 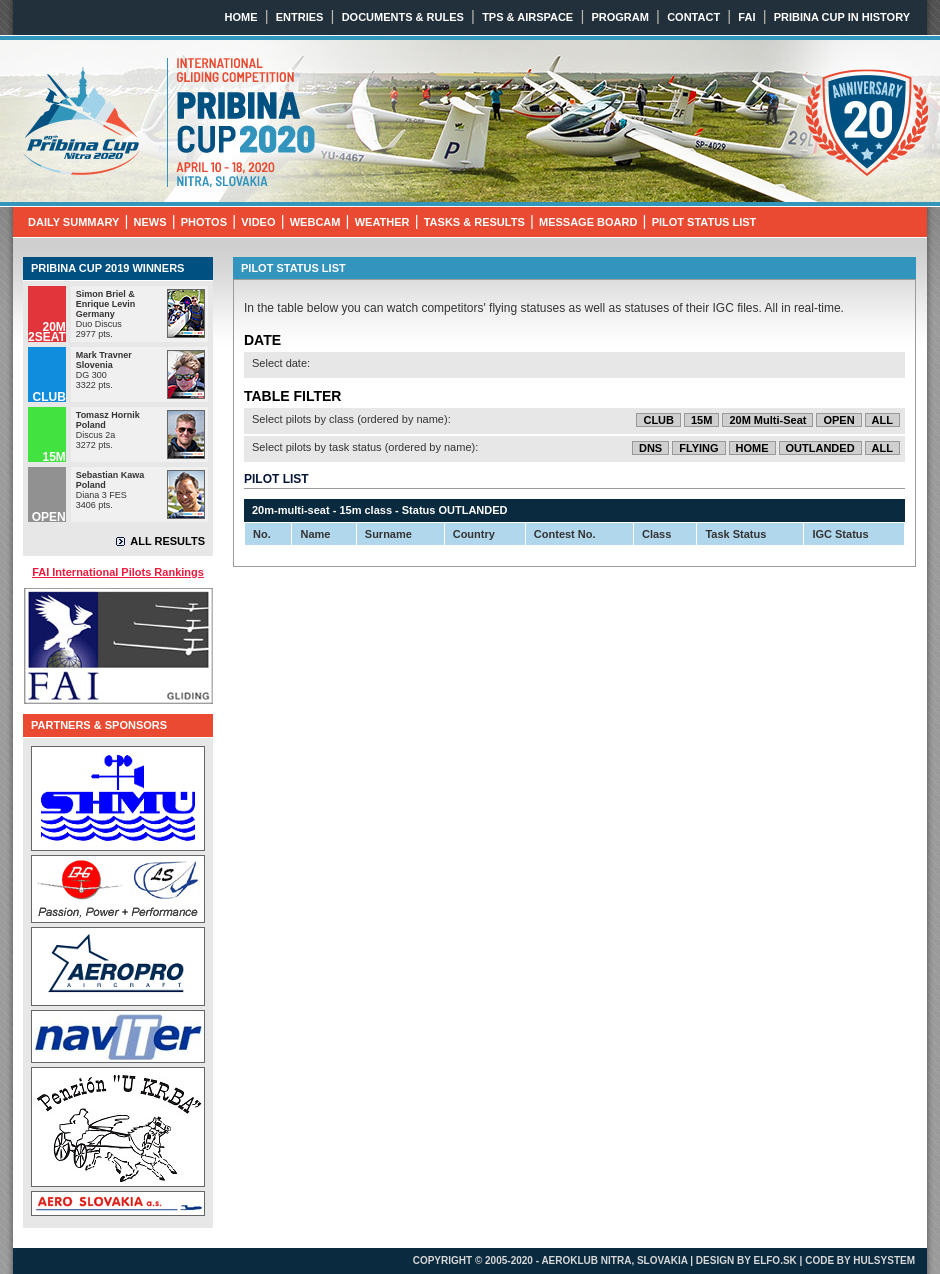 I want to click on DNS, so click(x=650, y=448).